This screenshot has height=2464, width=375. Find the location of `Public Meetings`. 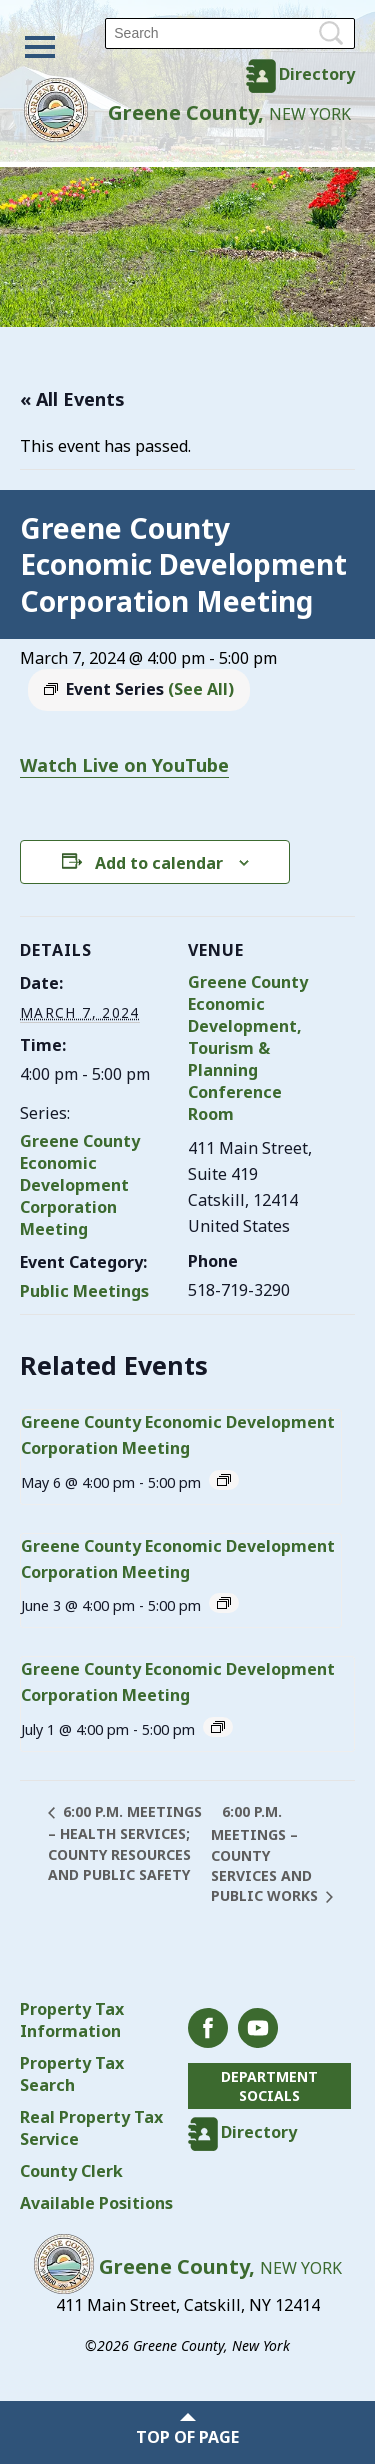

Public Meetings is located at coordinates (84, 1291).